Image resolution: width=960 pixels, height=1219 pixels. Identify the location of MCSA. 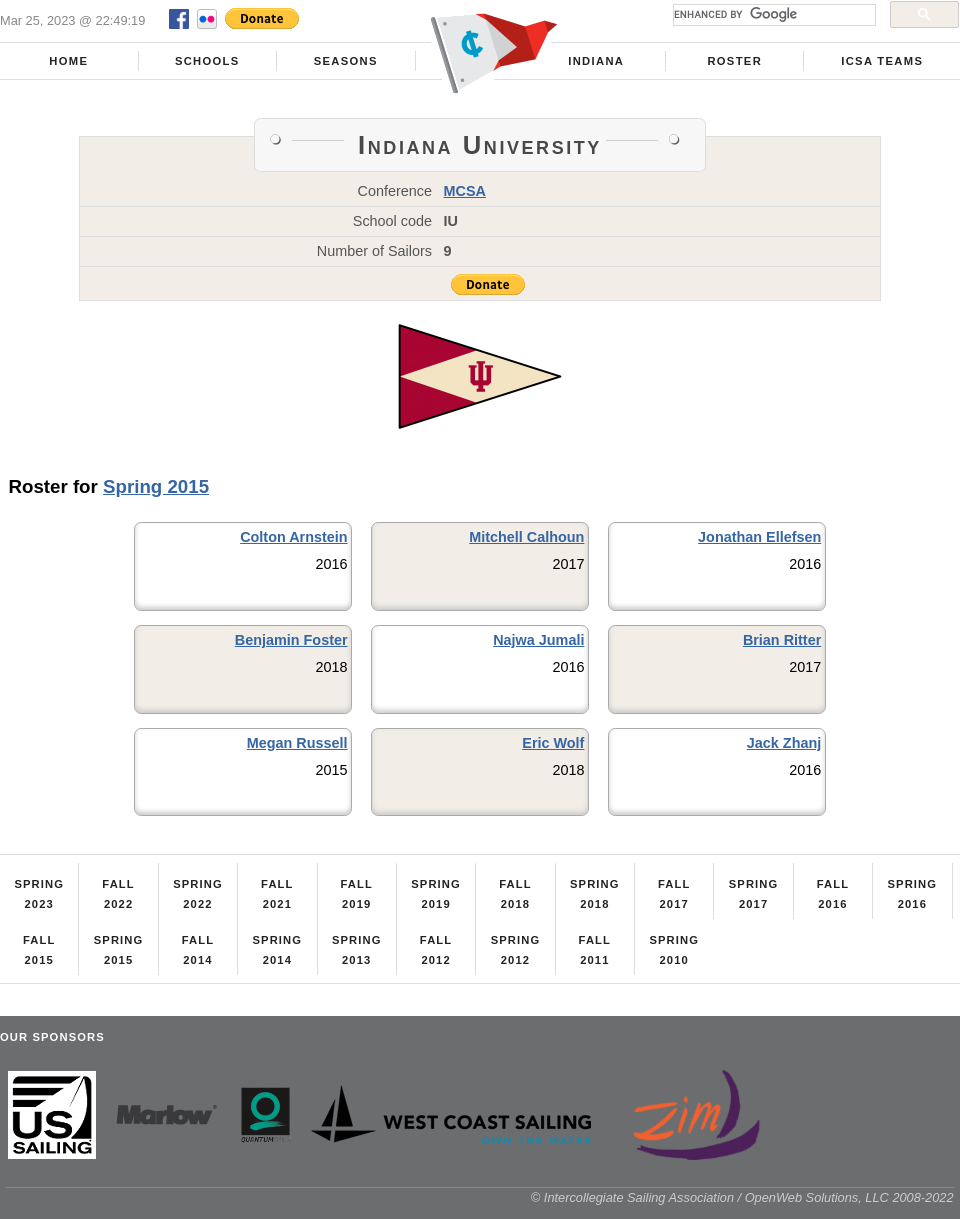
(465, 191).